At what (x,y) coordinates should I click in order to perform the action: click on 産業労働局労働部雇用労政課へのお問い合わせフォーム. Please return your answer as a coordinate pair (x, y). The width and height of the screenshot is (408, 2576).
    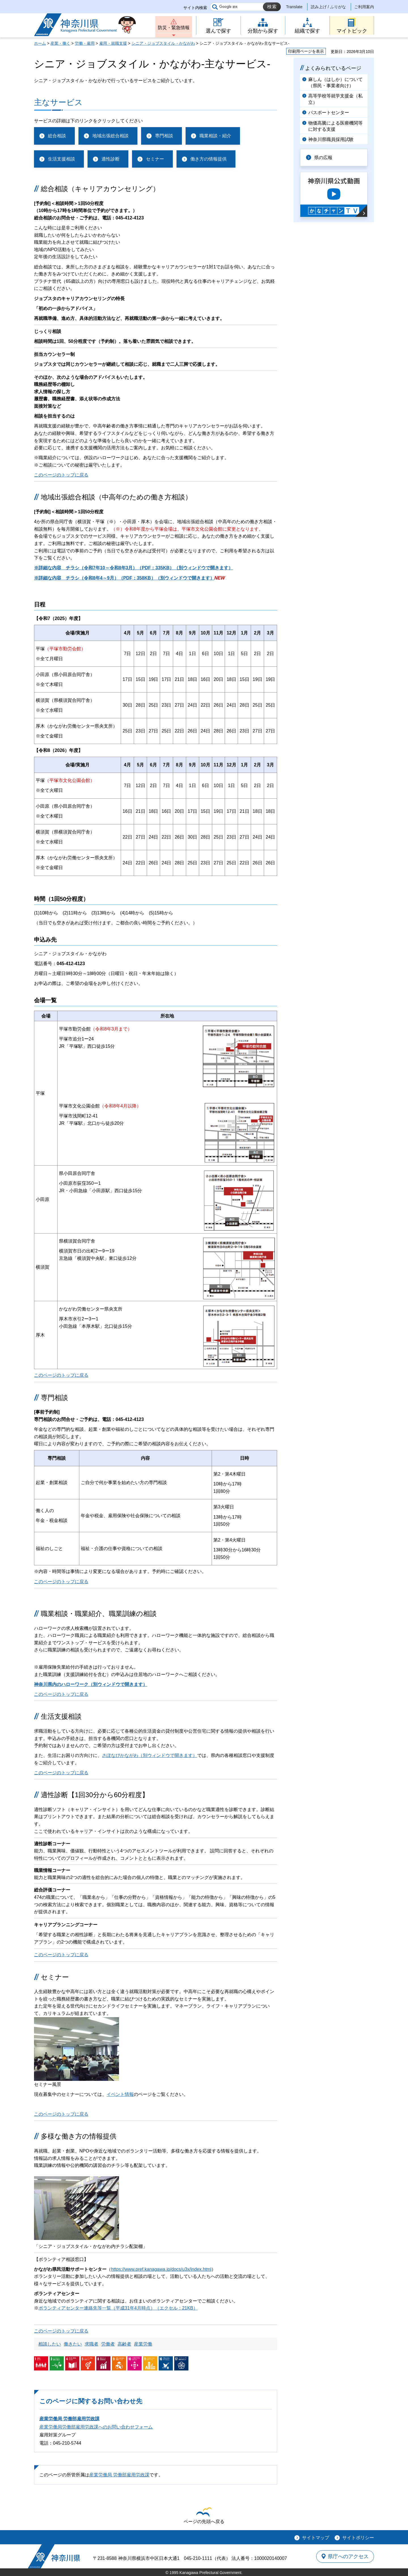
    Looking at the image, I should click on (96, 2427).